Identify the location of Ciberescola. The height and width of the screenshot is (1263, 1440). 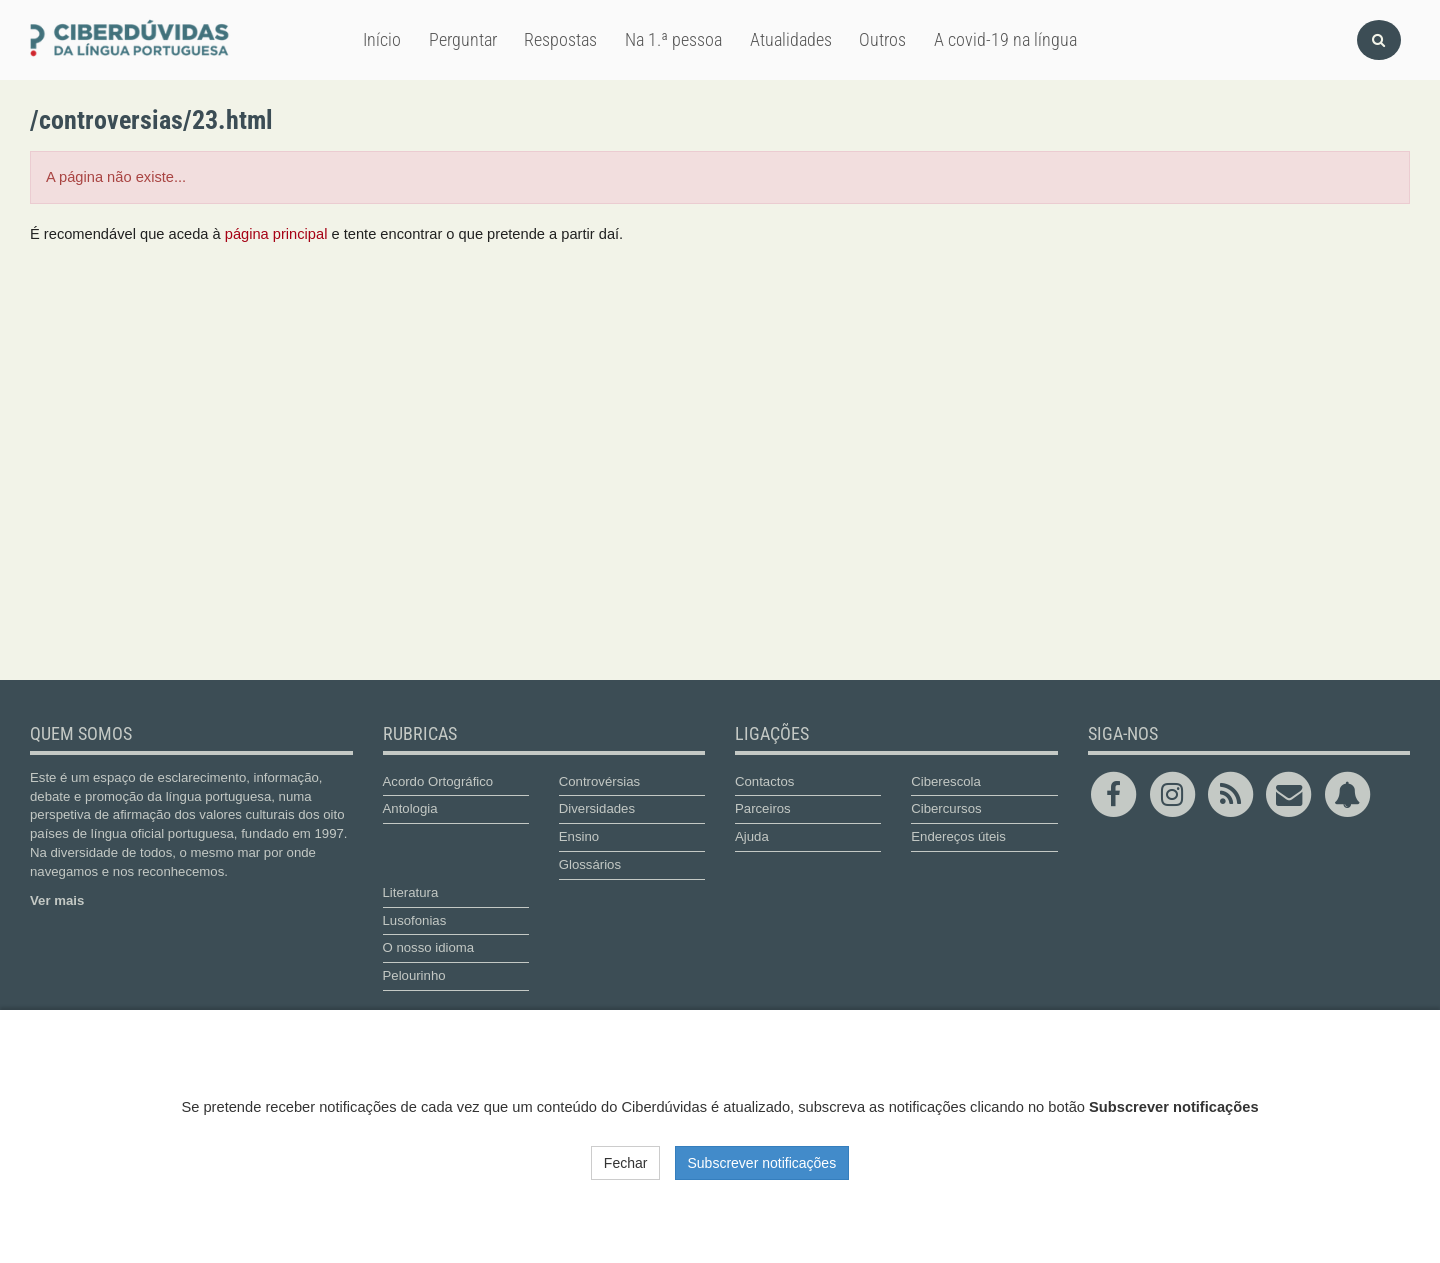
(946, 781).